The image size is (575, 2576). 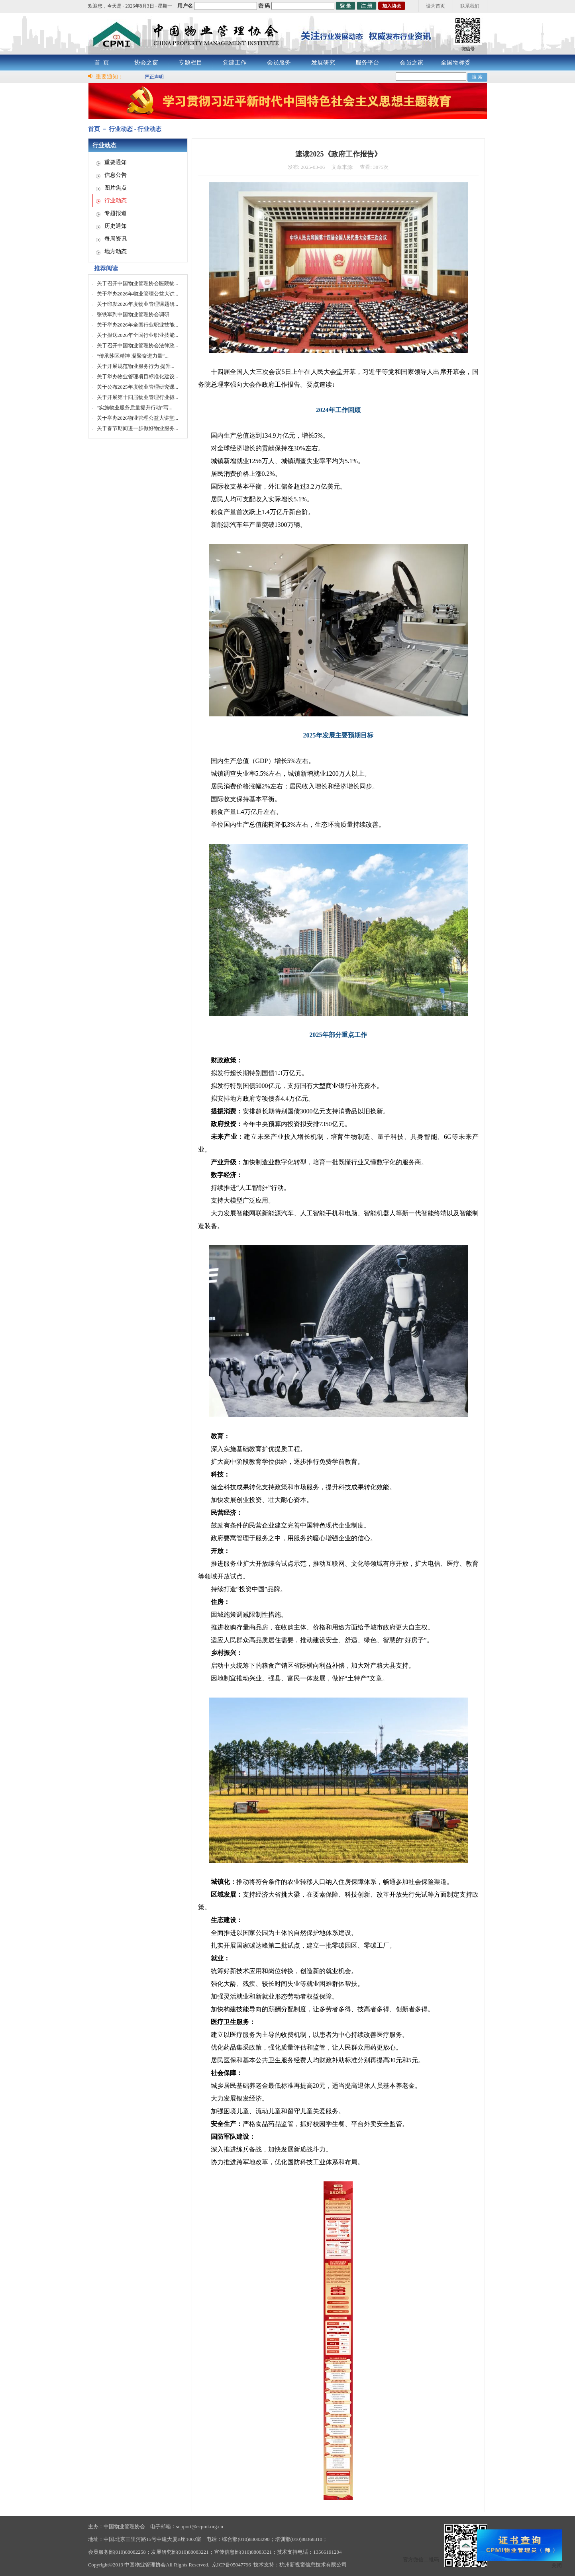 What do you see at coordinates (138, 345) in the screenshot?
I see `关于召开中国物业管理协会法律政...` at bounding box center [138, 345].